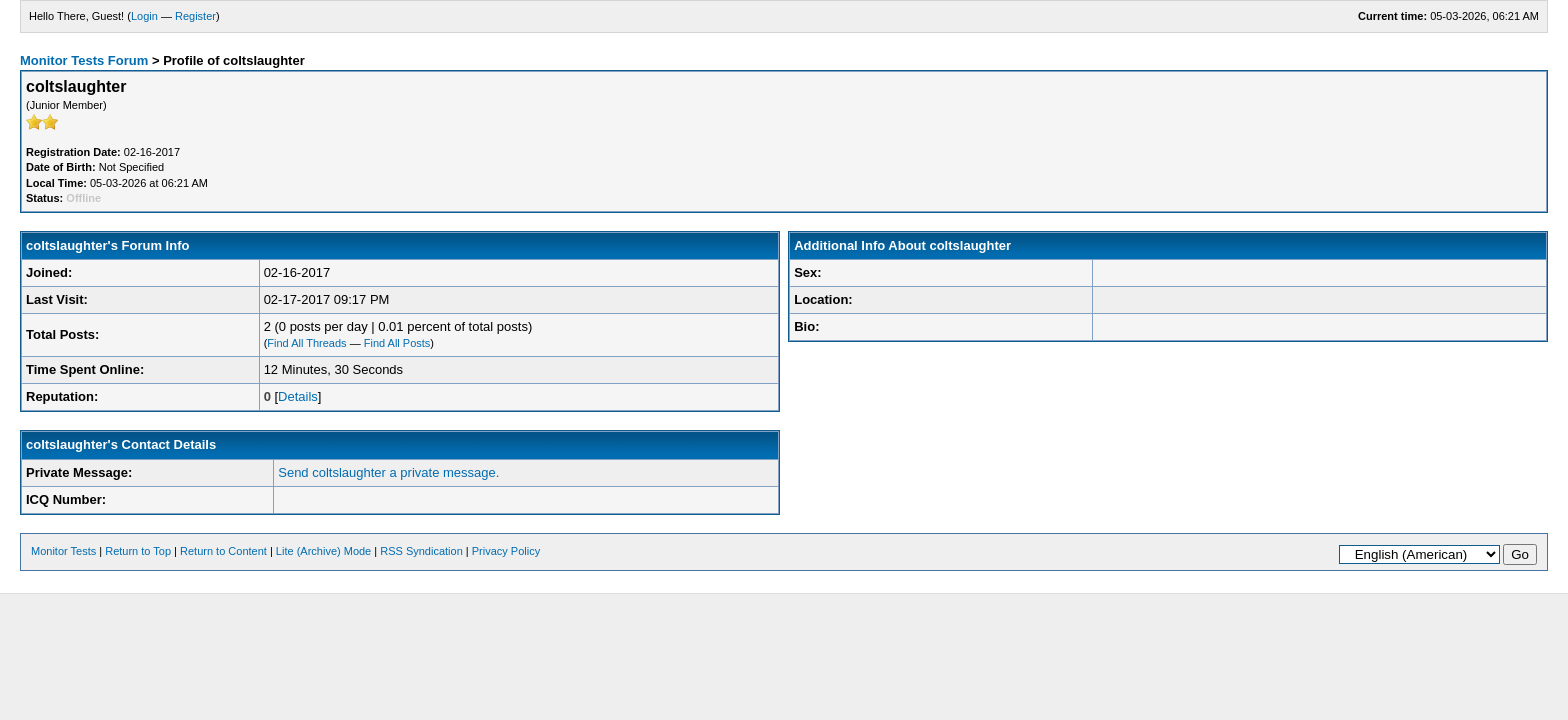 The image size is (1568, 720). What do you see at coordinates (63, 551) in the screenshot?
I see `Monitor Tests` at bounding box center [63, 551].